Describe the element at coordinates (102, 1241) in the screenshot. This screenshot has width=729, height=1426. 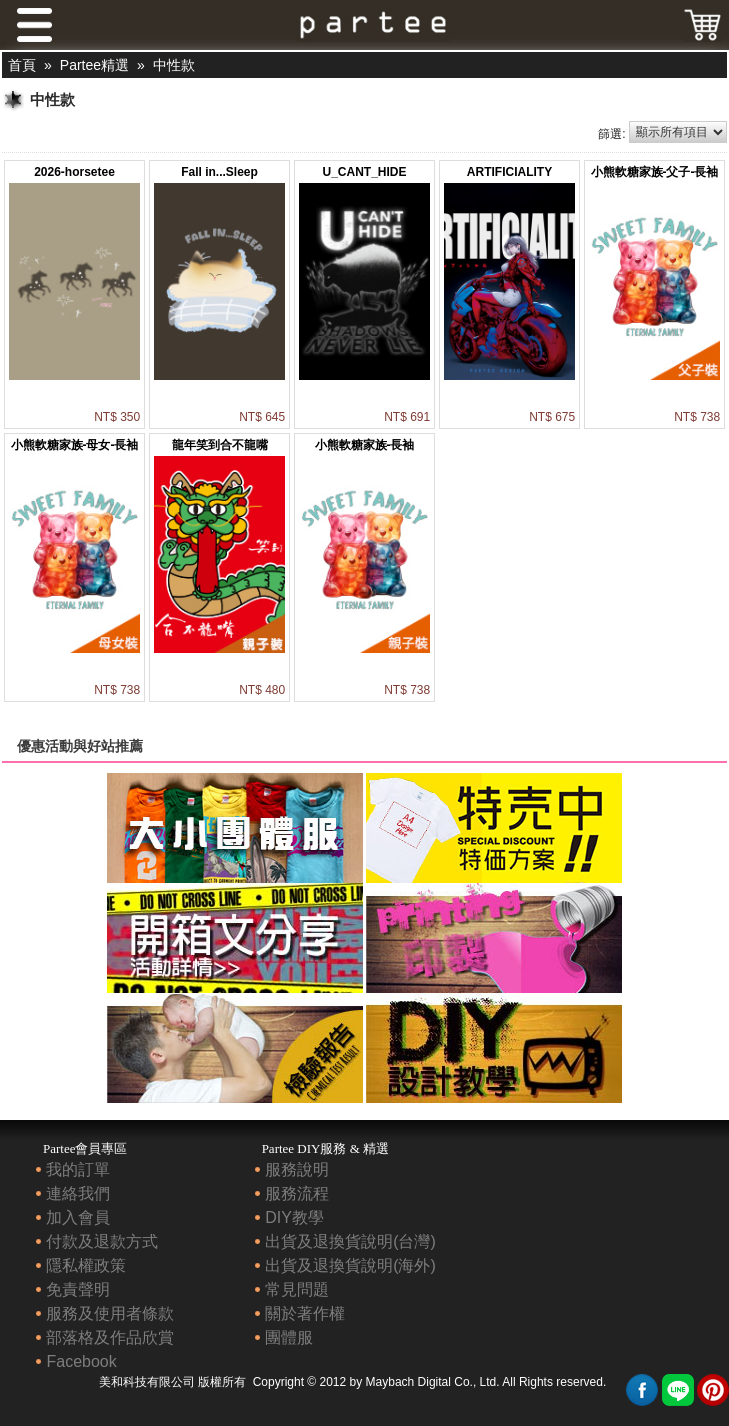
I see `付款及退款方式` at that location.